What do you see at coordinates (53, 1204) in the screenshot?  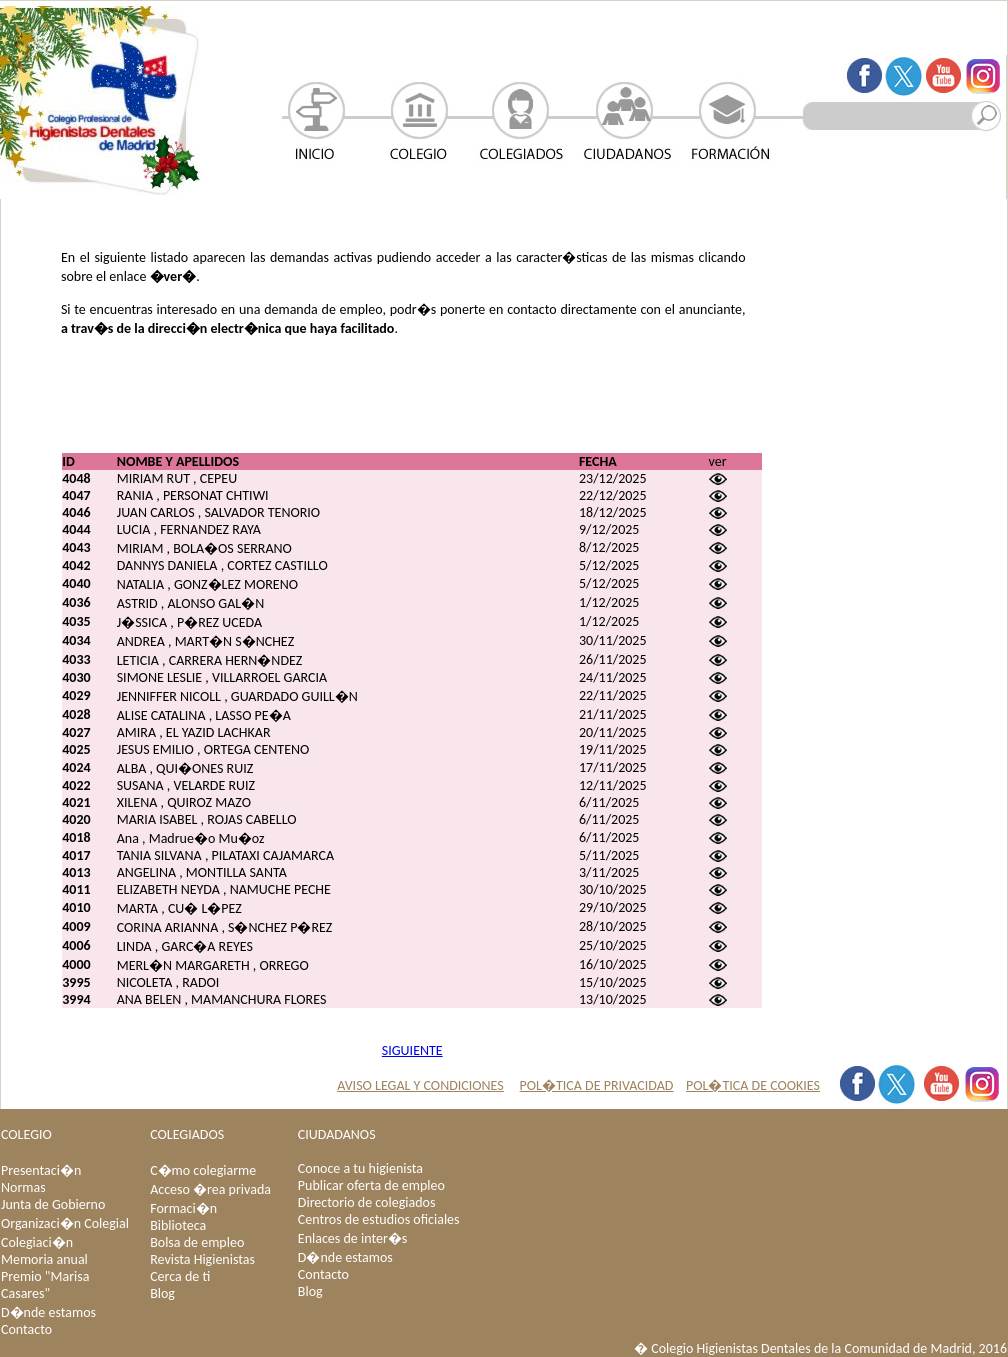 I see `Junta de Gobierno` at bounding box center [53, 1204].